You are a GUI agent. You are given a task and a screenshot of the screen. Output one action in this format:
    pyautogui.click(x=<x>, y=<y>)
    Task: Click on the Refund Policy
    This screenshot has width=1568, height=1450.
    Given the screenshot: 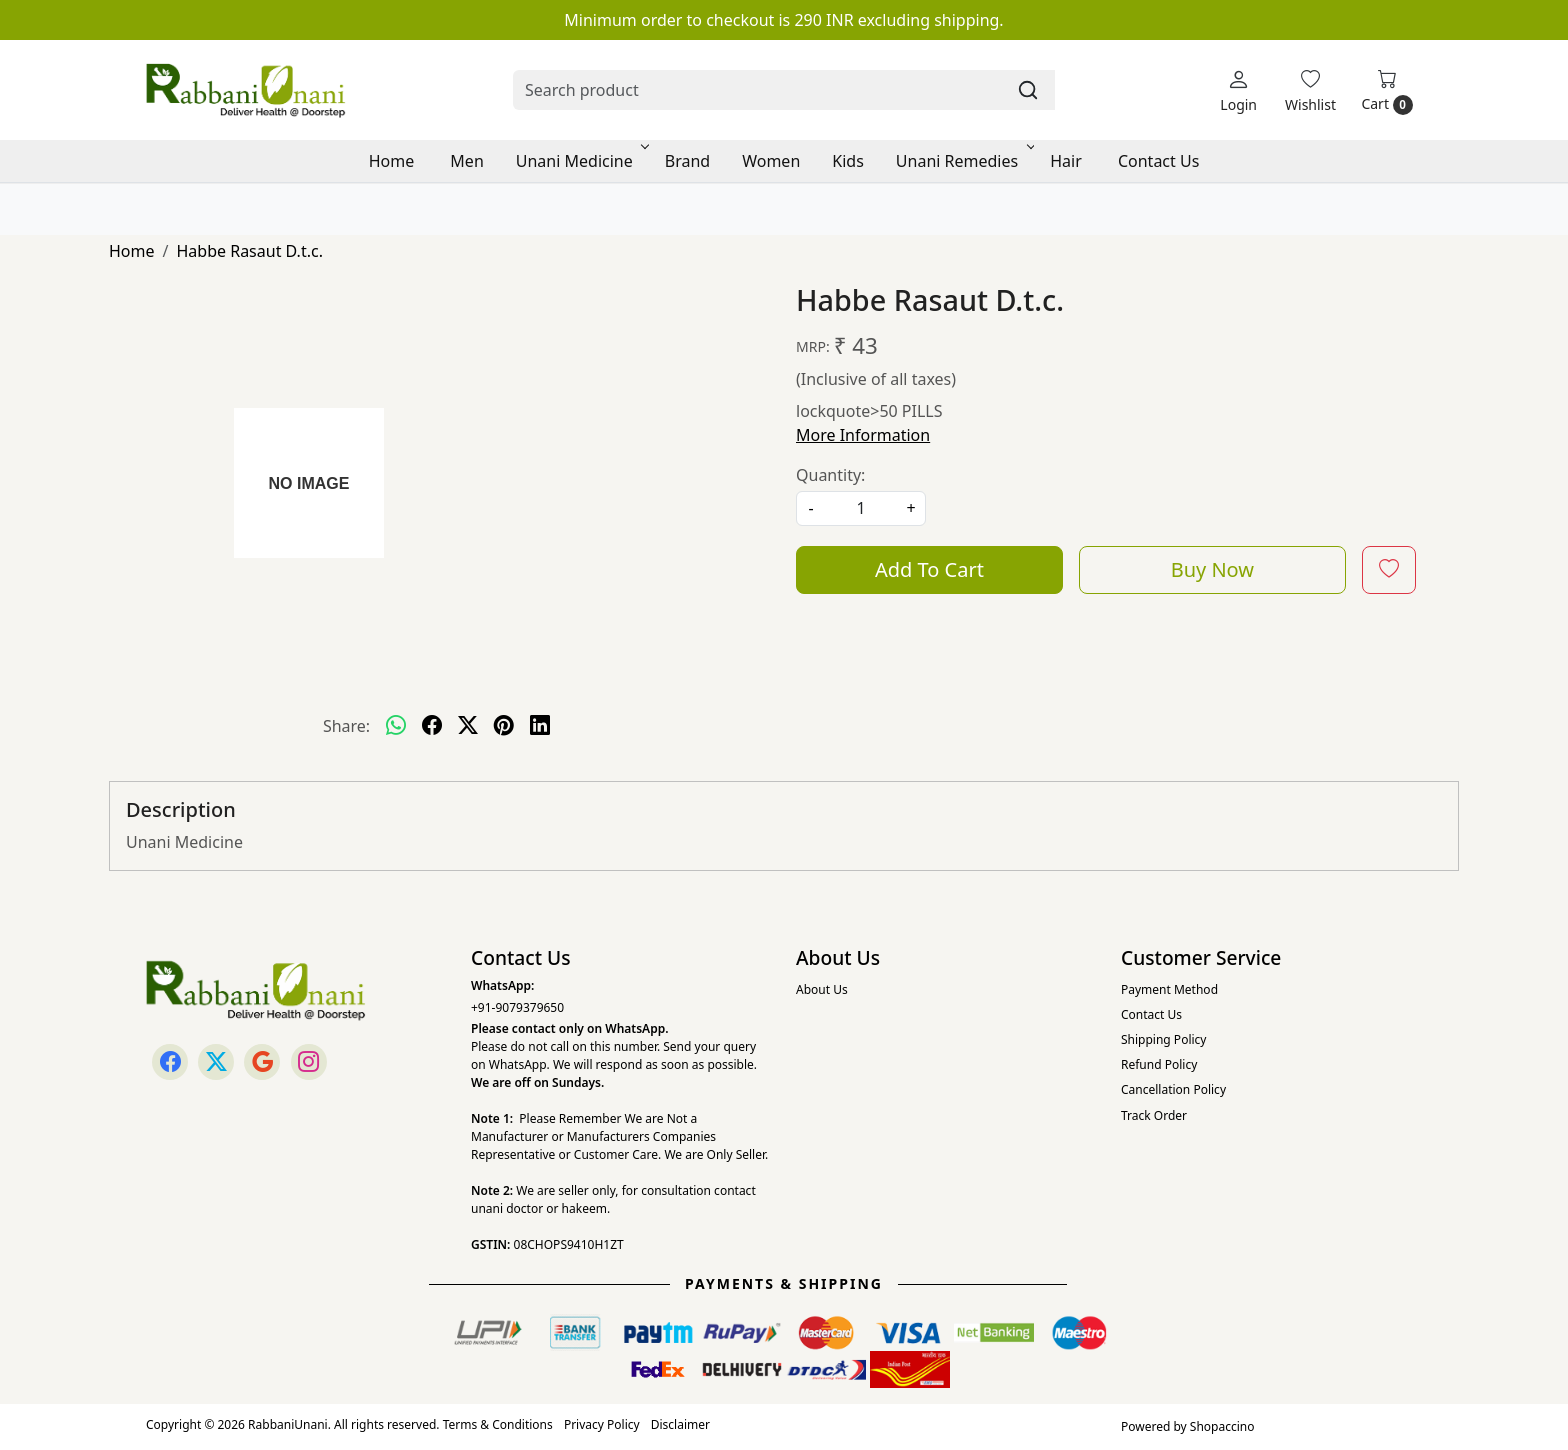 What is the action you would take?
    pyautogui.click(x=1159, y=1064)
    